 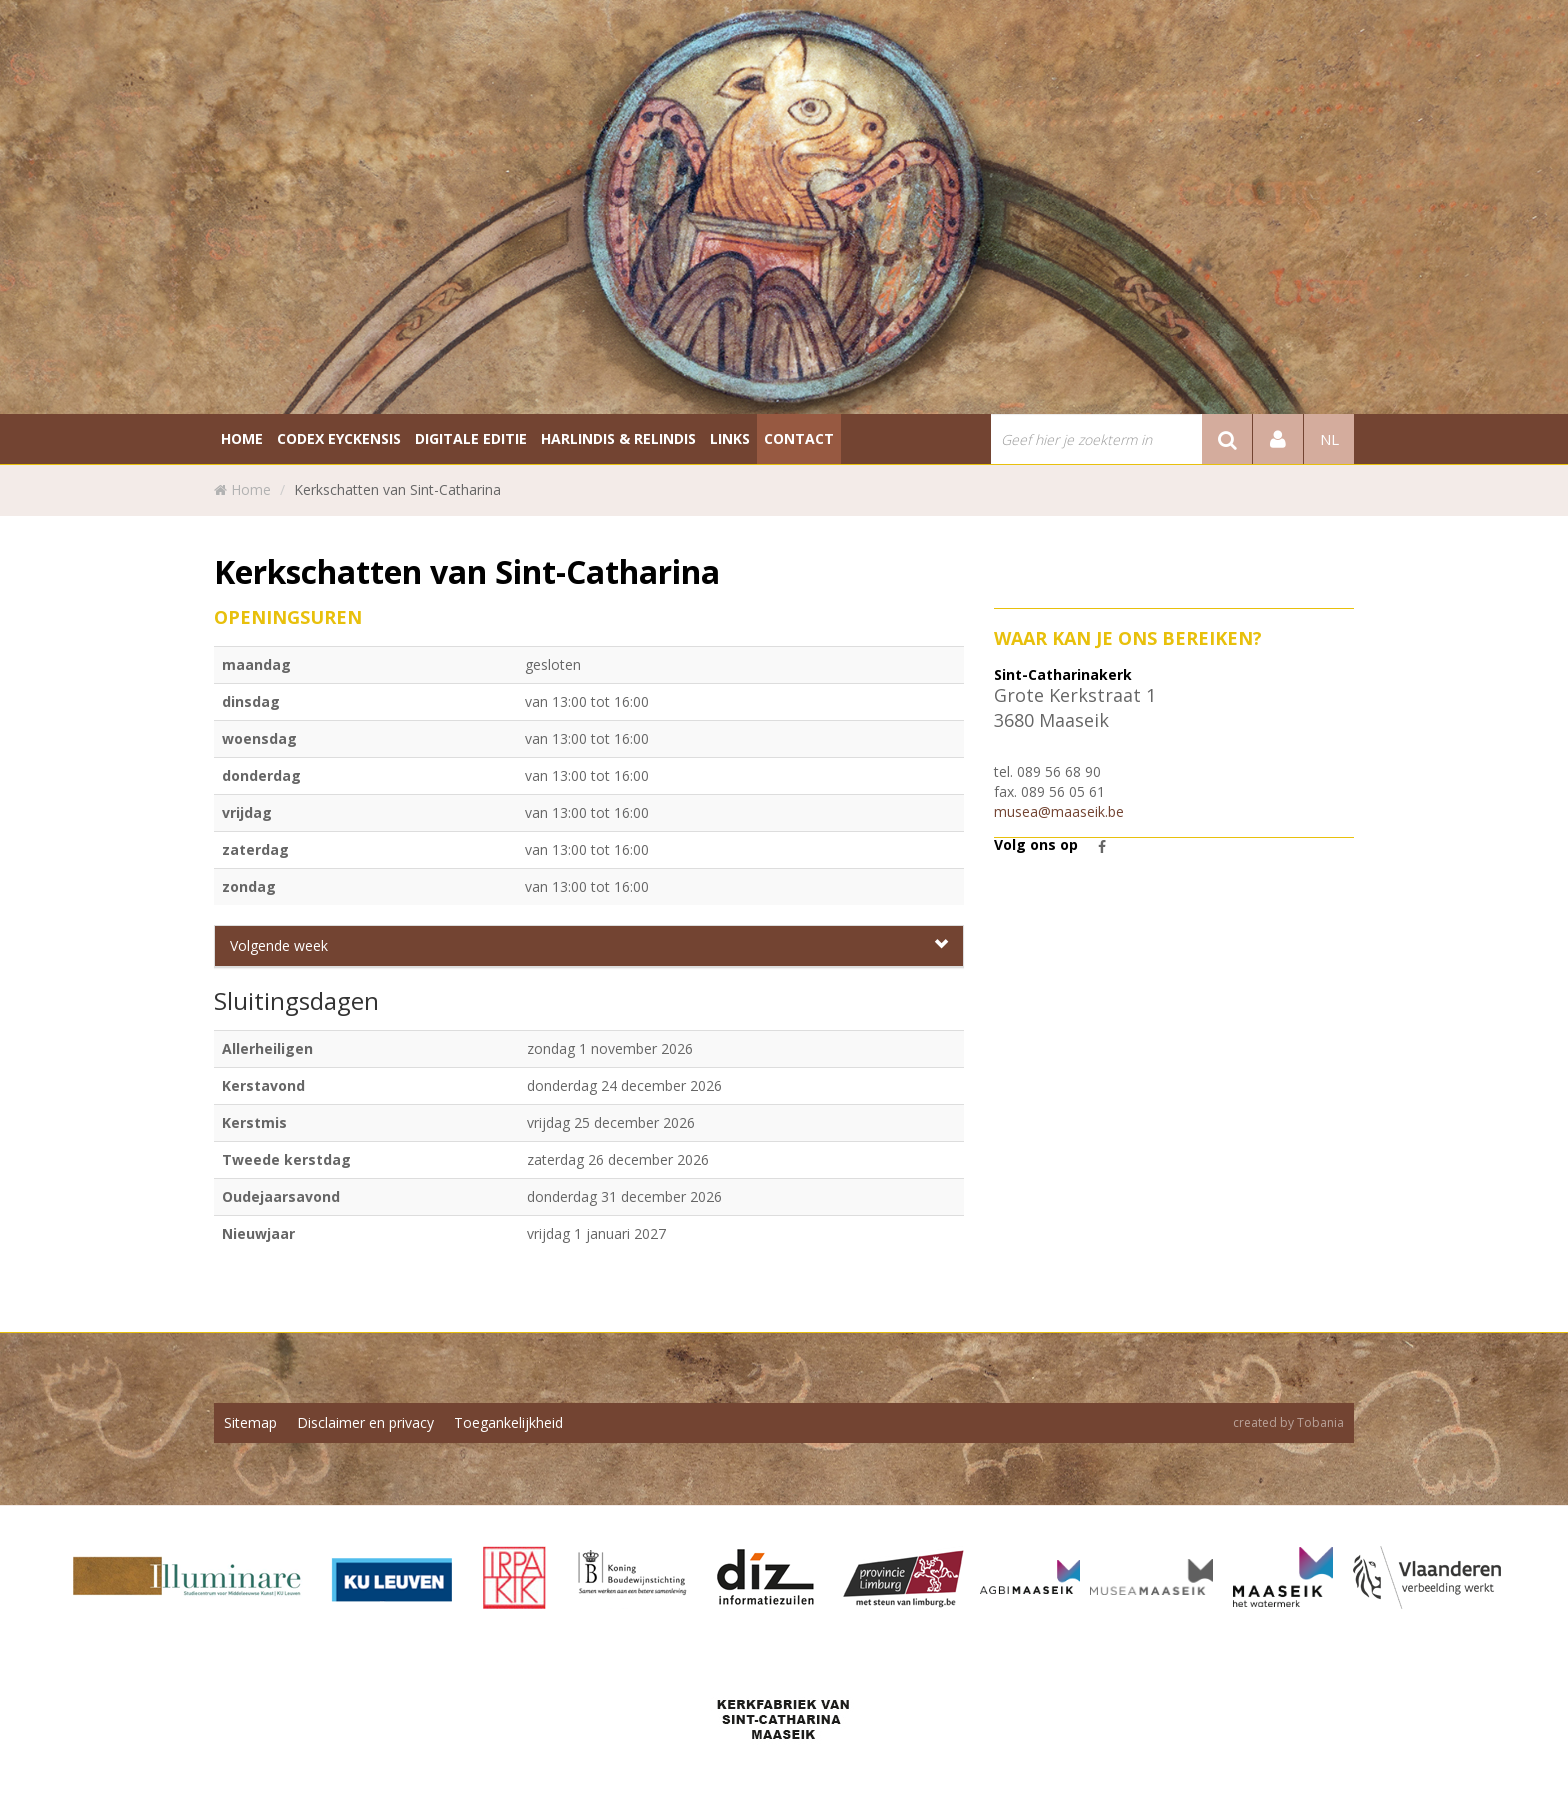 What do you see at coordinates (1288, 1422) in the screenshot?
I see `created by Tobania` at bounding box center [1288, 1422].